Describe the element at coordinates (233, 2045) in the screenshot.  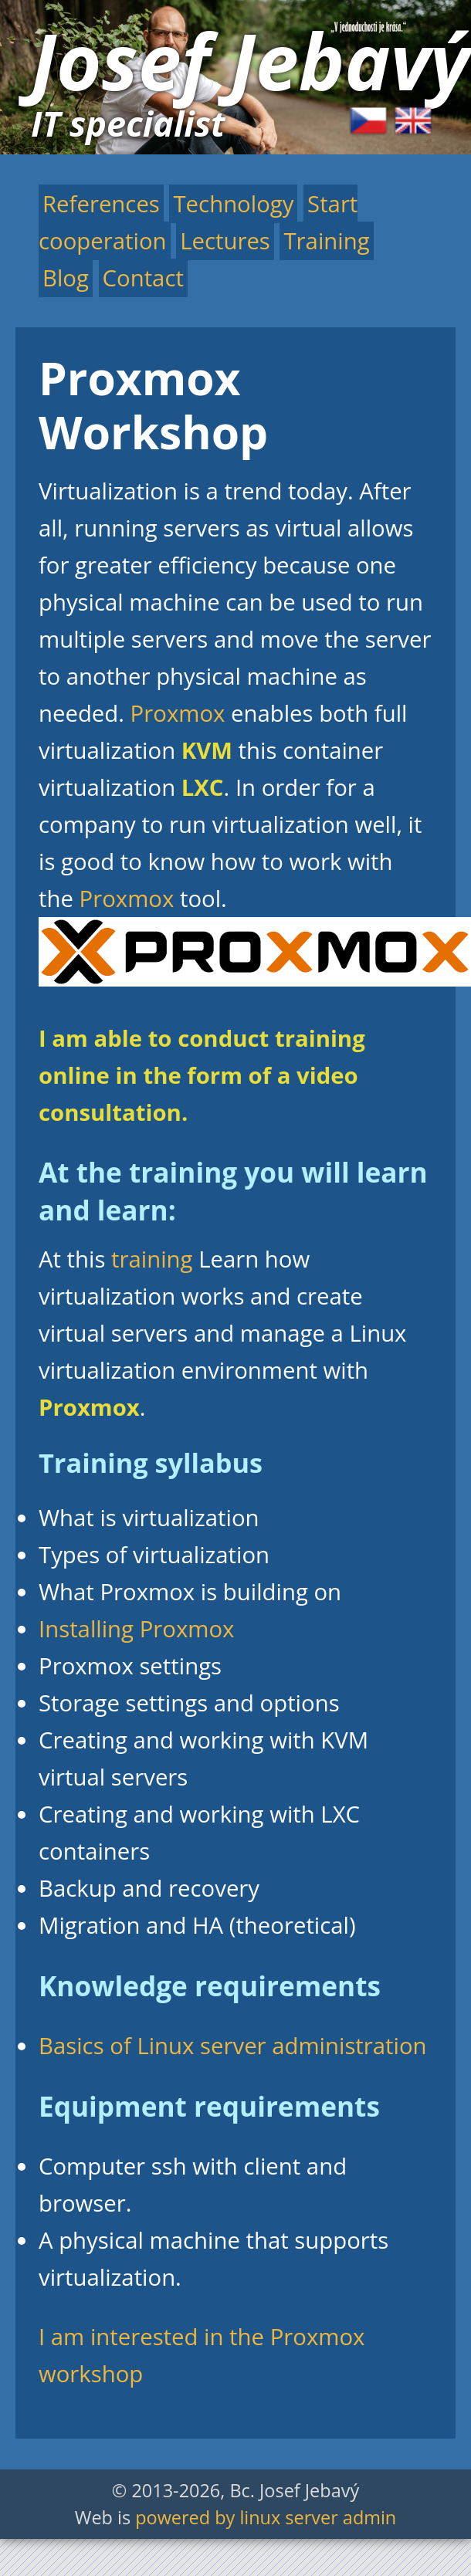
I see `Basics of Linux server administration` at that location.